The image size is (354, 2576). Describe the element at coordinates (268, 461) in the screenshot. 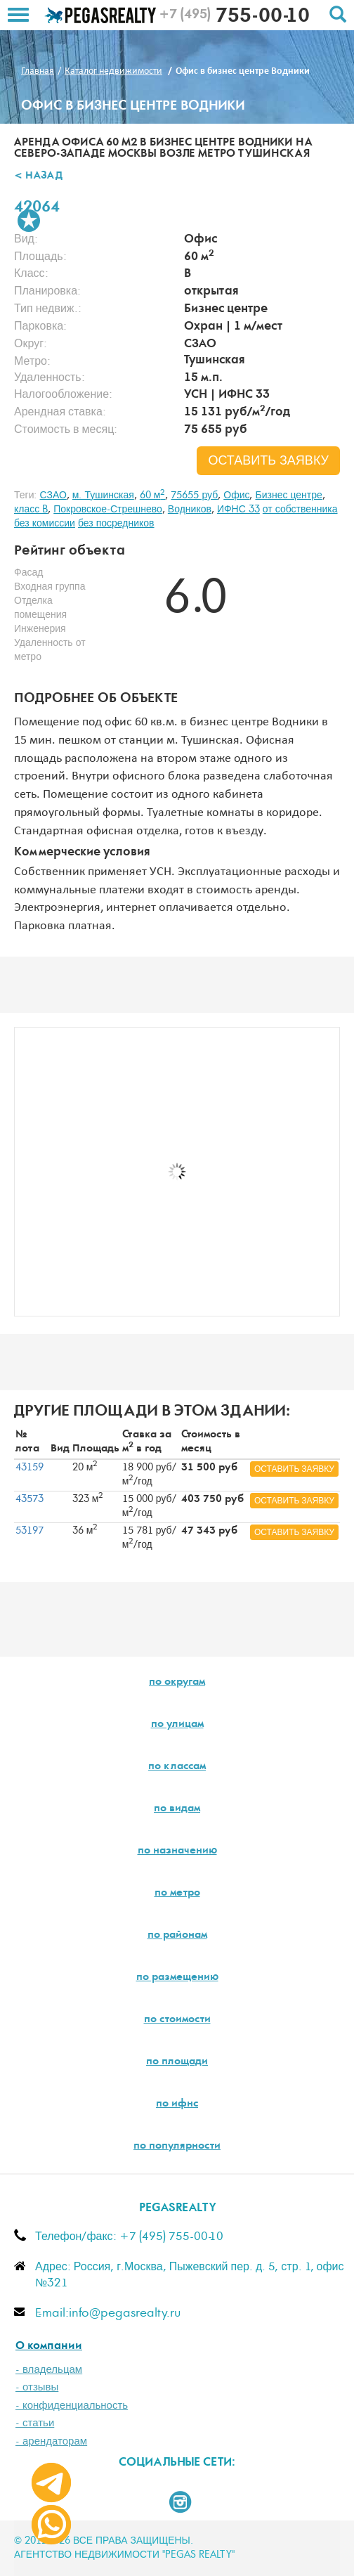

I see `оставить заявку` at that location.